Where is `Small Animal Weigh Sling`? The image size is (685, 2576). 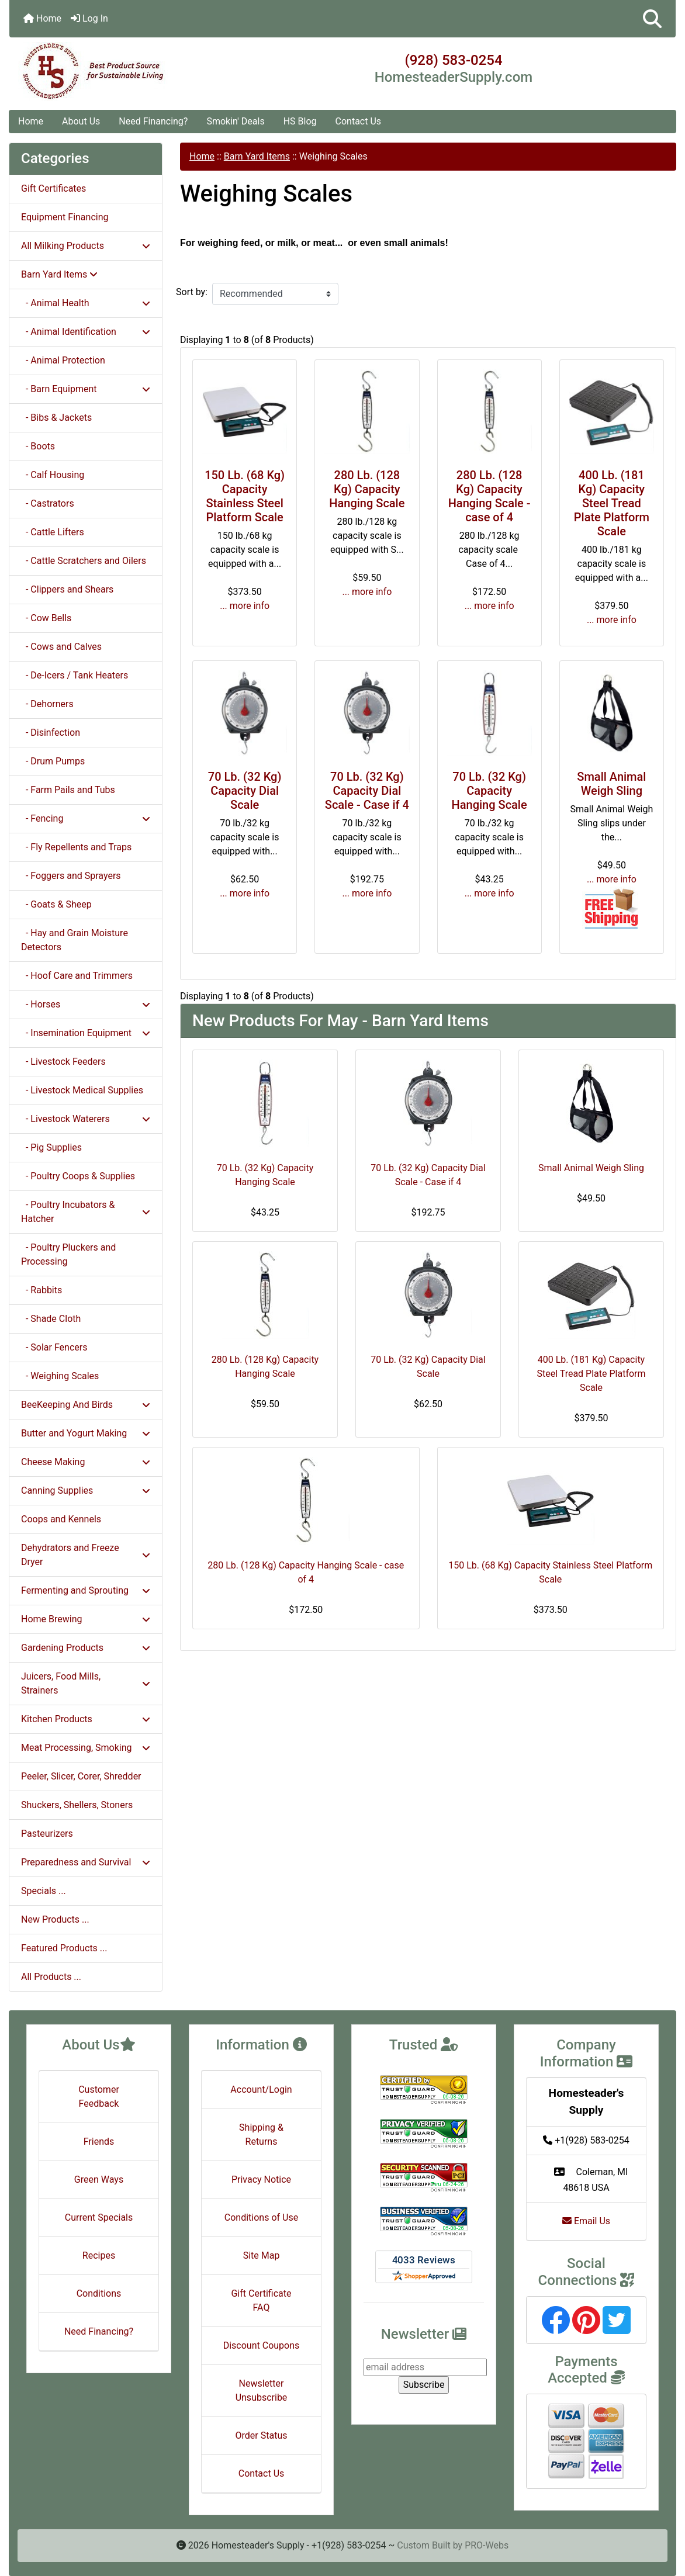
Small Animal Weigh Sling is located at coordinates (611, 784).